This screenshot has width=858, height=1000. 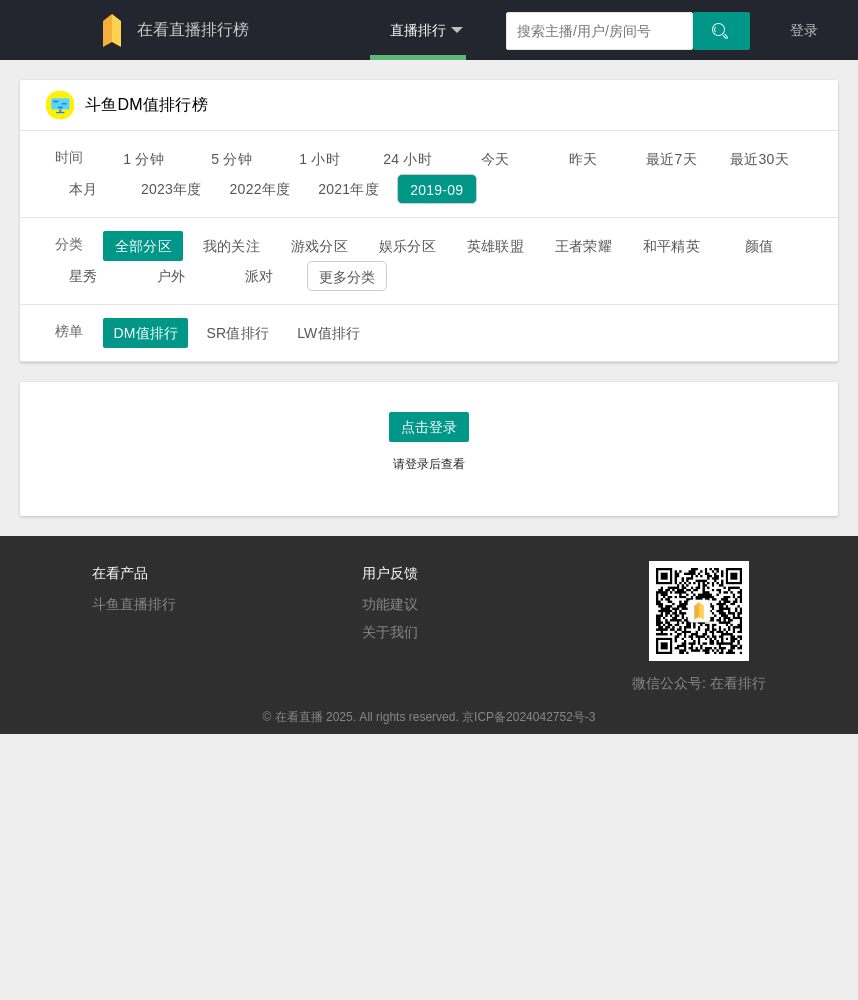 I want to click on 昨天, so click(x=583, y=159).